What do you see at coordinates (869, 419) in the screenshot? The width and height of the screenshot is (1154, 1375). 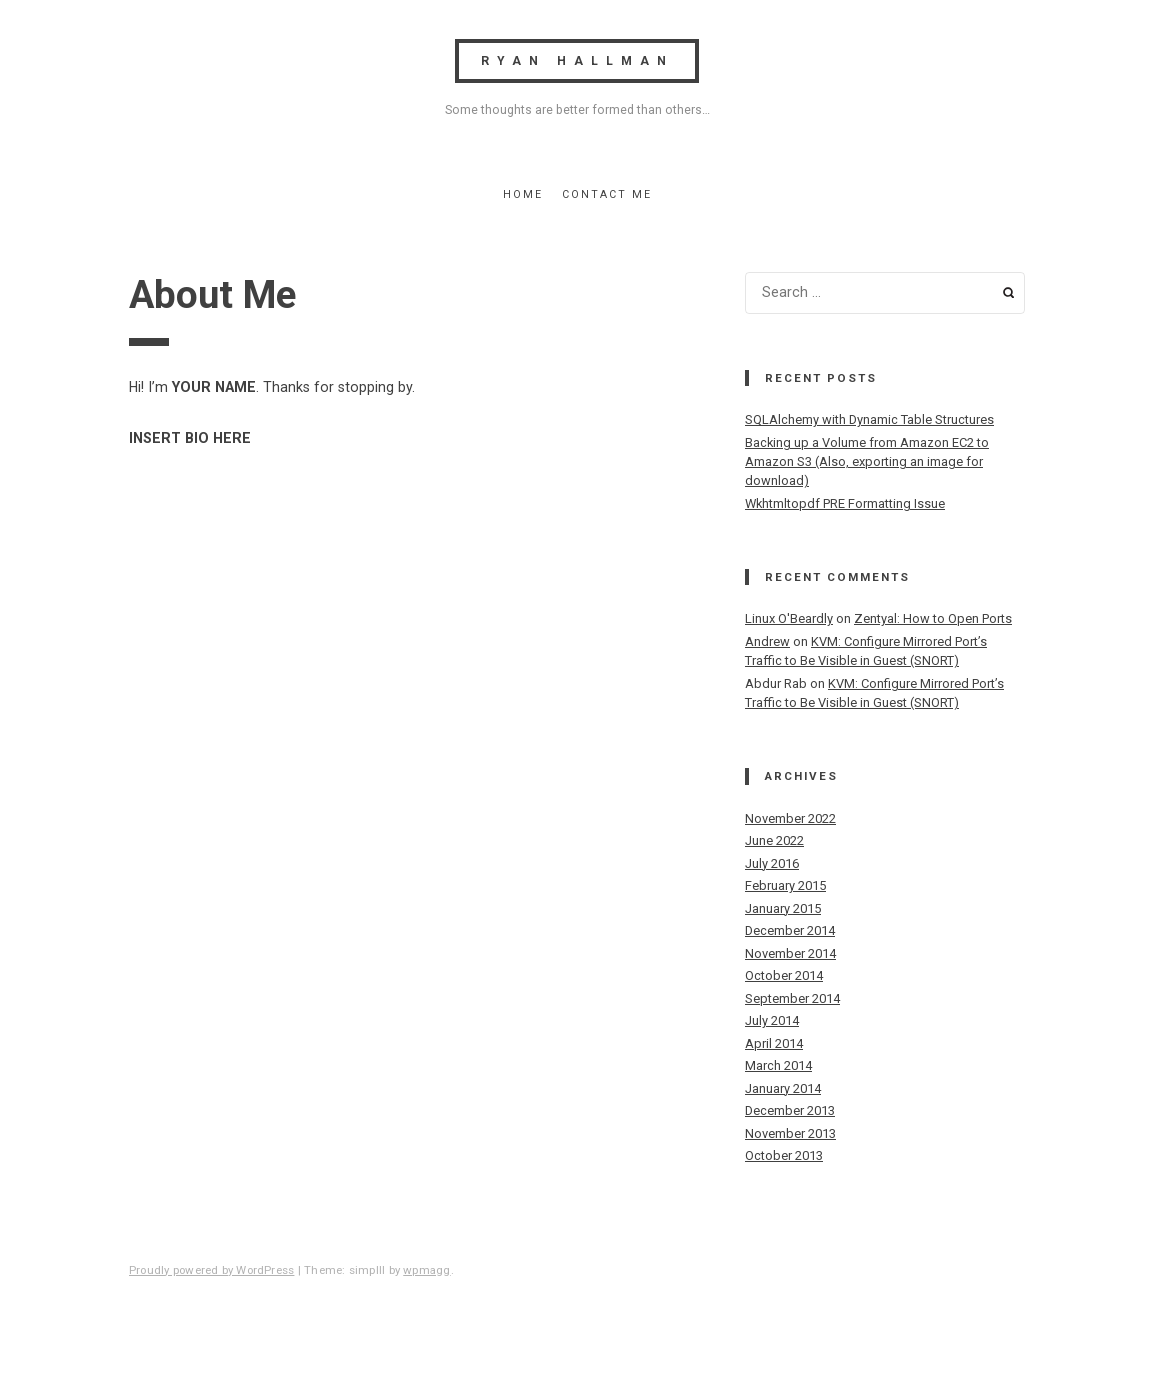 I see `SQLAlchemy with Dynamic Table Structures` at bounding box center [869, 419].